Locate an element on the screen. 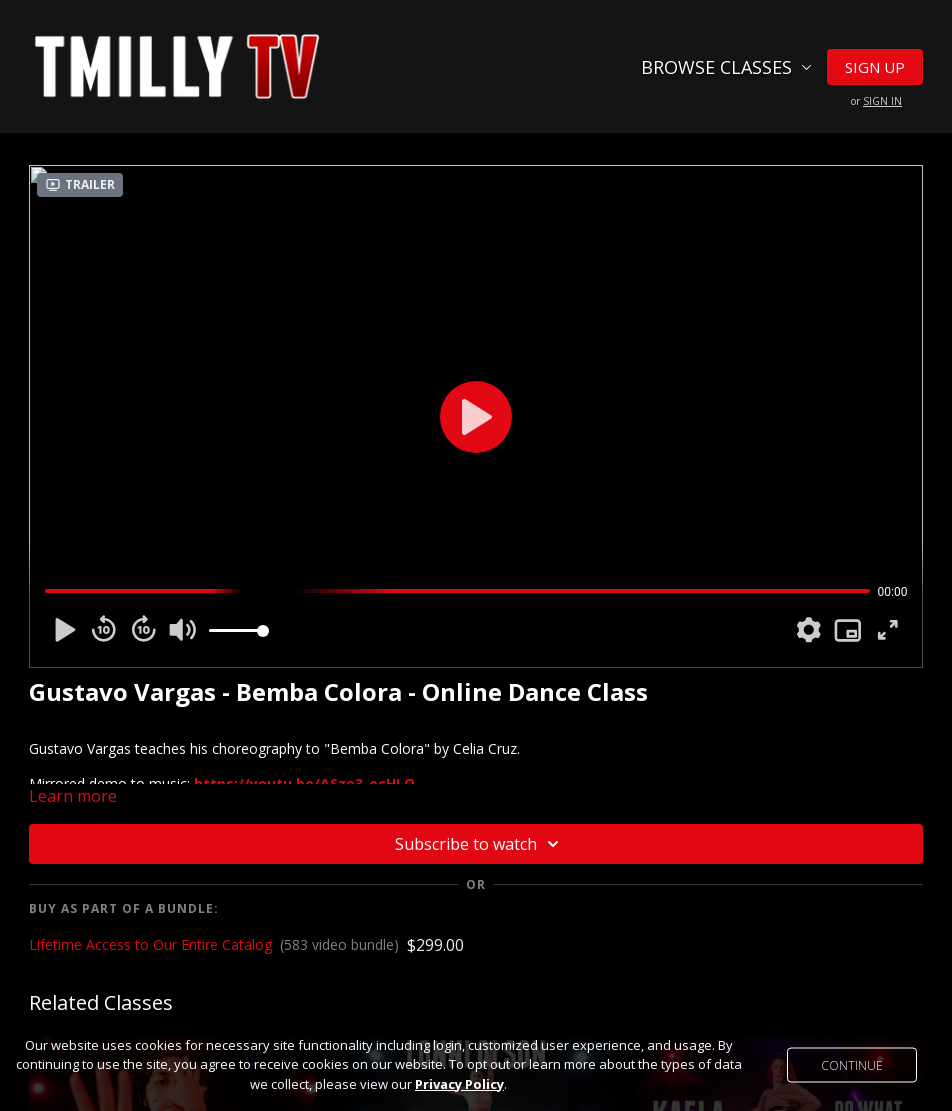  Browse Classes is located at coordinates (726, 67).